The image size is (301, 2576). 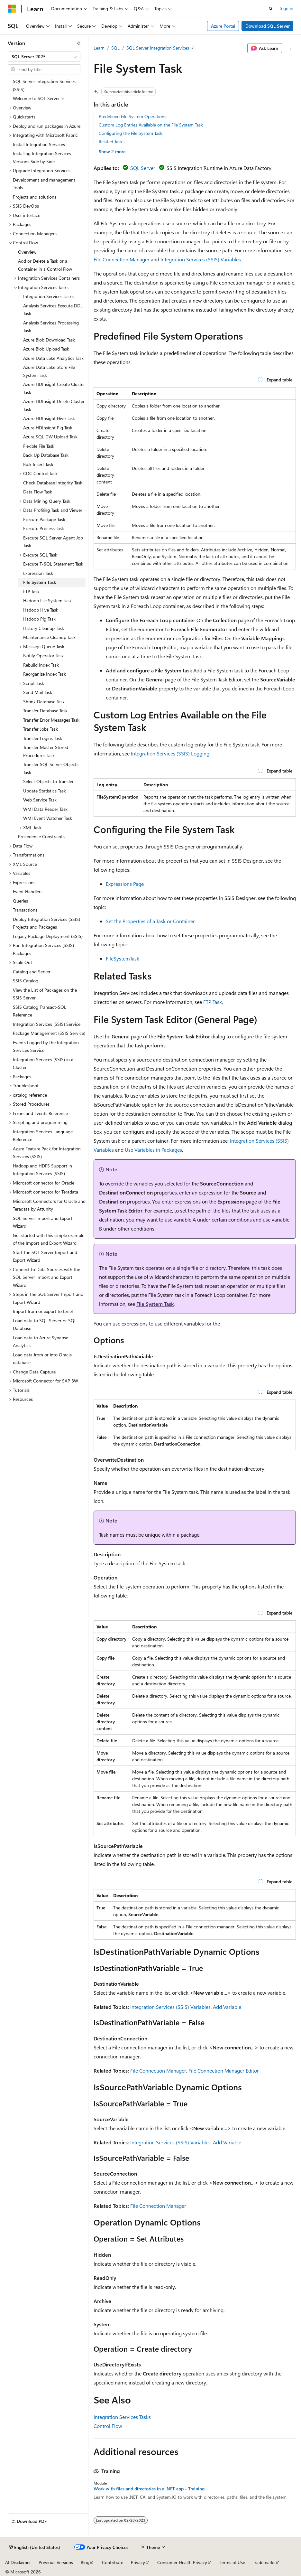 What do you see at coordinates (34, 2547) in the screenshot?
I see `[Content language selector. Currently set to English (United States).]` at bounding box center [34, 2547].